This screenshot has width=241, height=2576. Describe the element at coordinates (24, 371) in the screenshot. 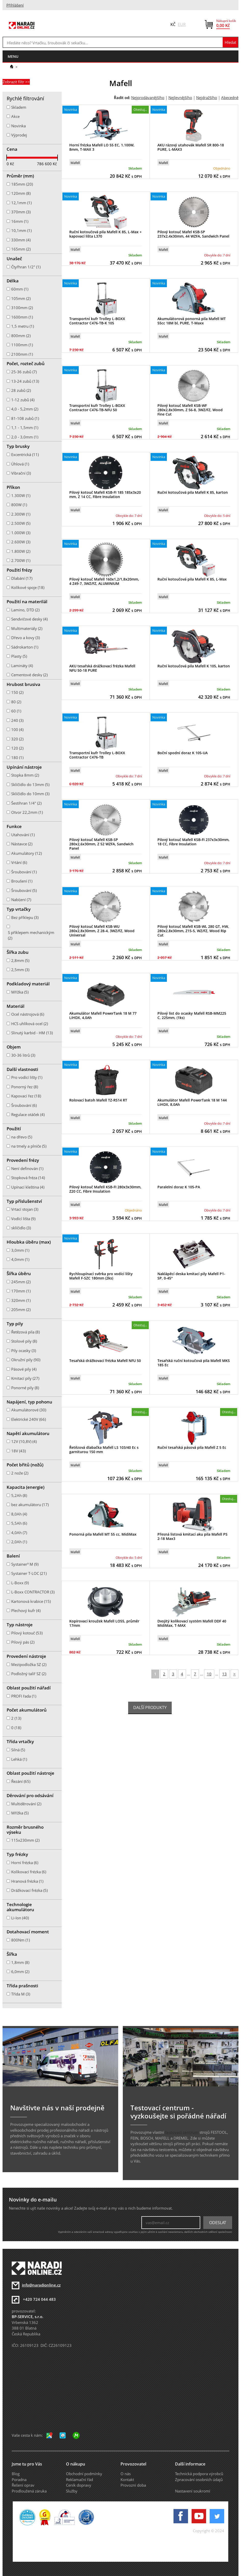

I see `25-36 zubů (7)` at that location.